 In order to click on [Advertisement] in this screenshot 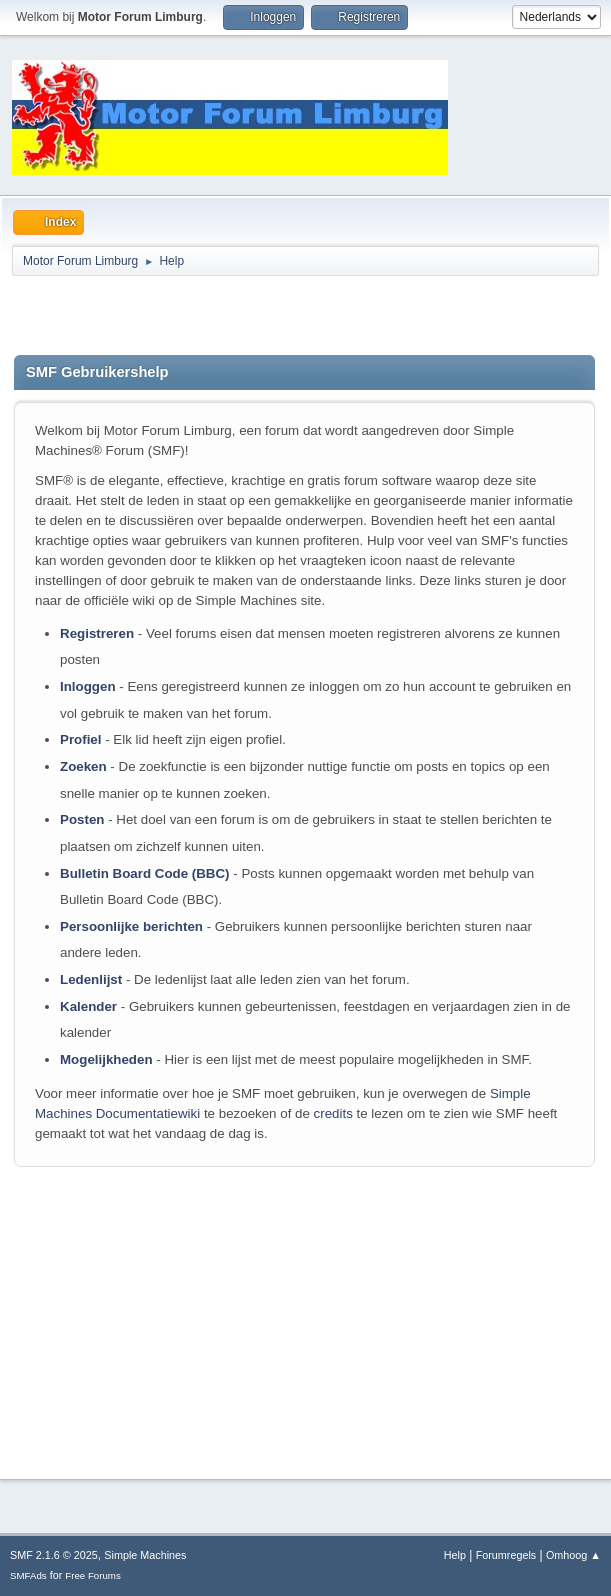, I will do `click(248, 315)`.